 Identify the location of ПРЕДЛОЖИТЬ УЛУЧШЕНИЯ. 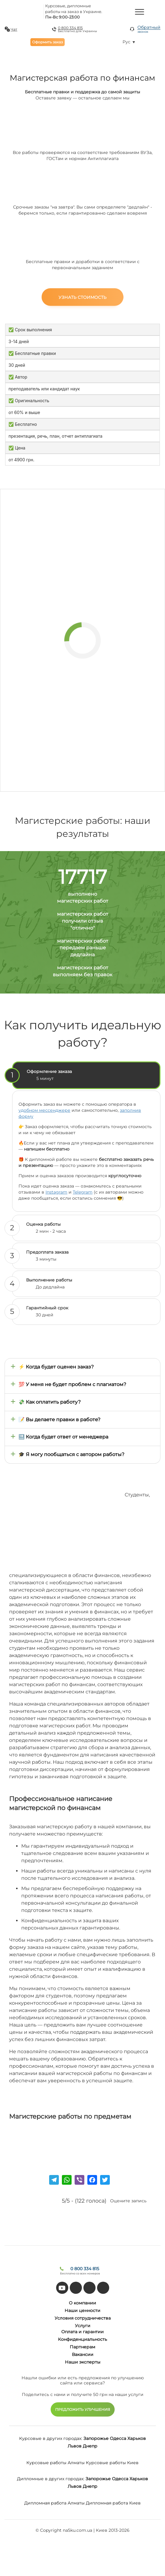
(82, 2409).